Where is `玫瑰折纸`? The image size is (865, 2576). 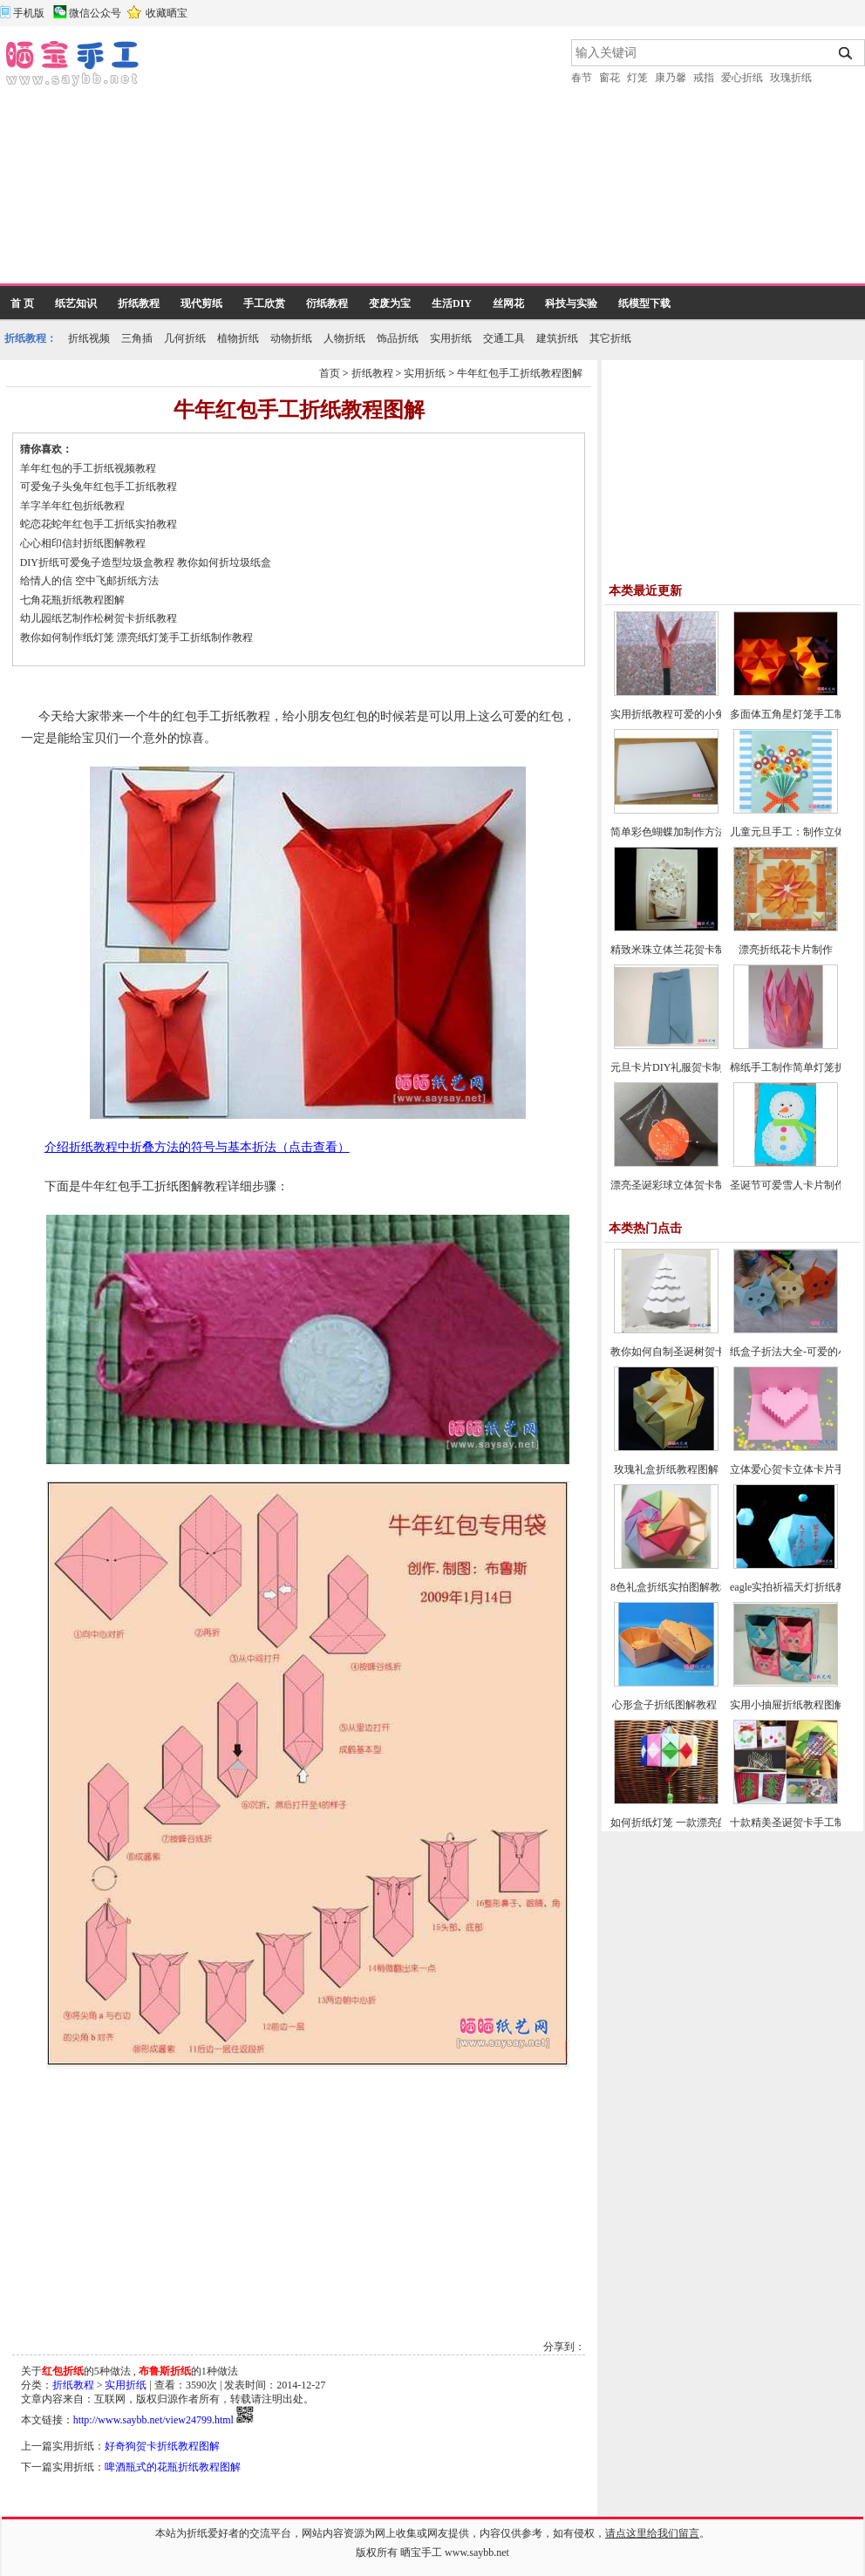
玫瑰折纸 is located at coordinates (791, 78).